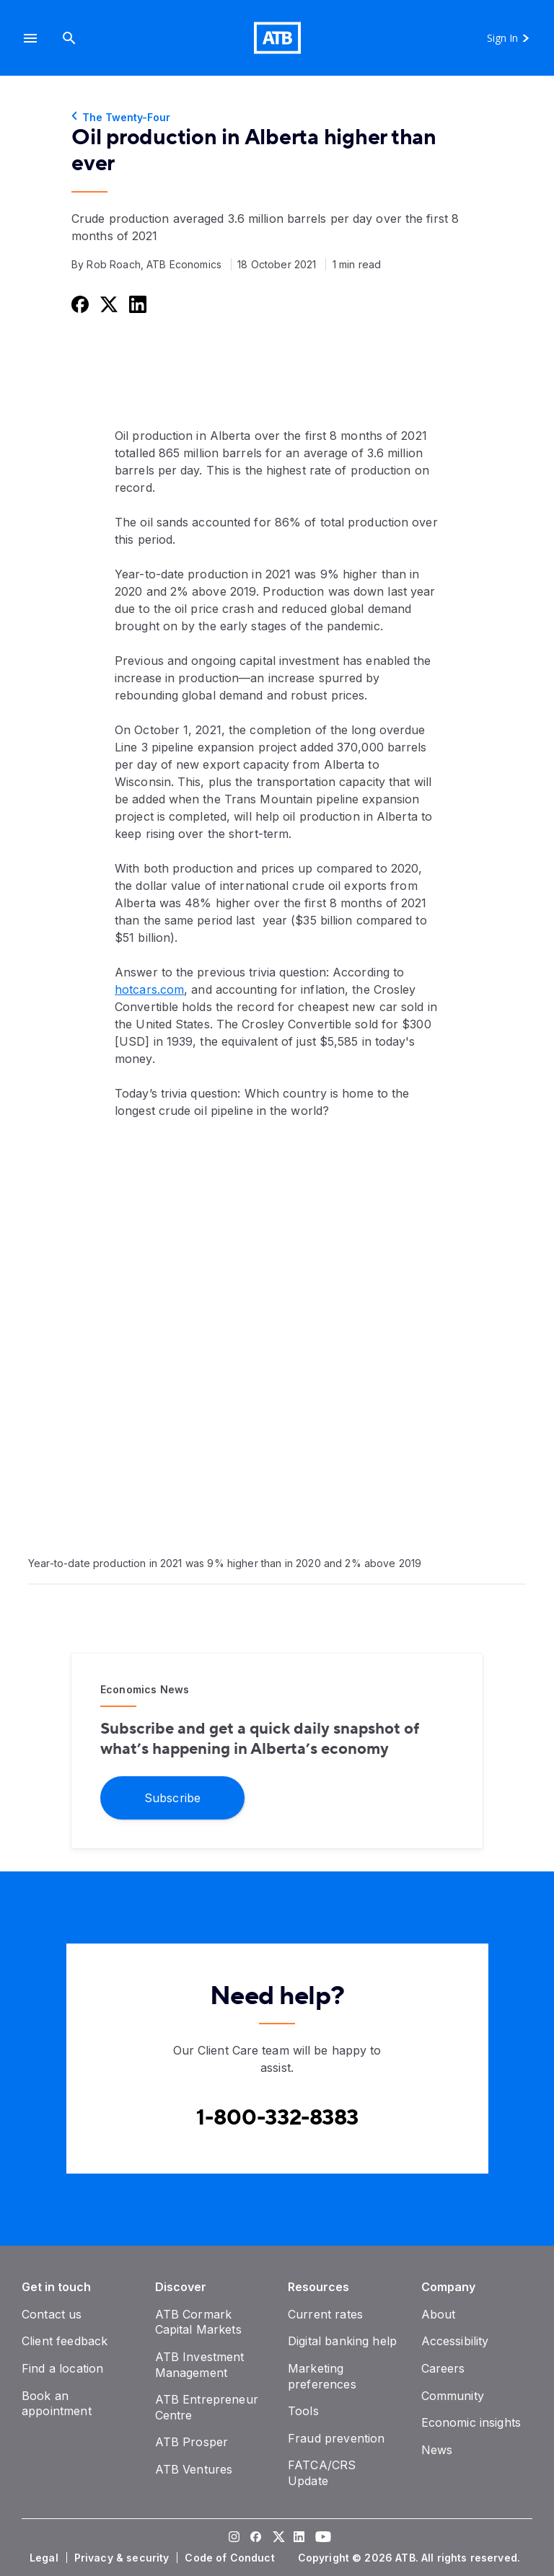 This screenshot has height=2576, width=554. Describe the element at coordinates (277, 2118) in the screenshot. I see `[Contact client care at Canada]` at that location.